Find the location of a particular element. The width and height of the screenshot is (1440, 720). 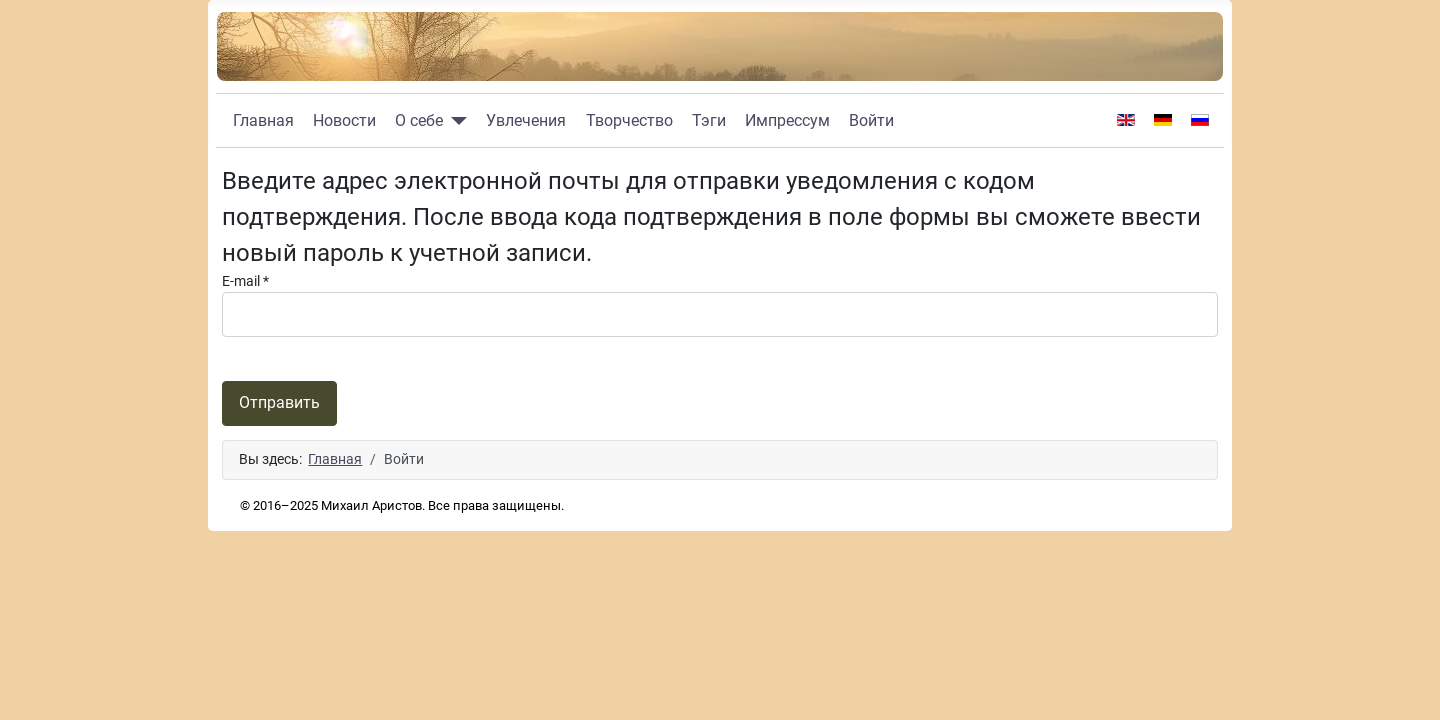

[О себе] is located at coordinates (455, 121).